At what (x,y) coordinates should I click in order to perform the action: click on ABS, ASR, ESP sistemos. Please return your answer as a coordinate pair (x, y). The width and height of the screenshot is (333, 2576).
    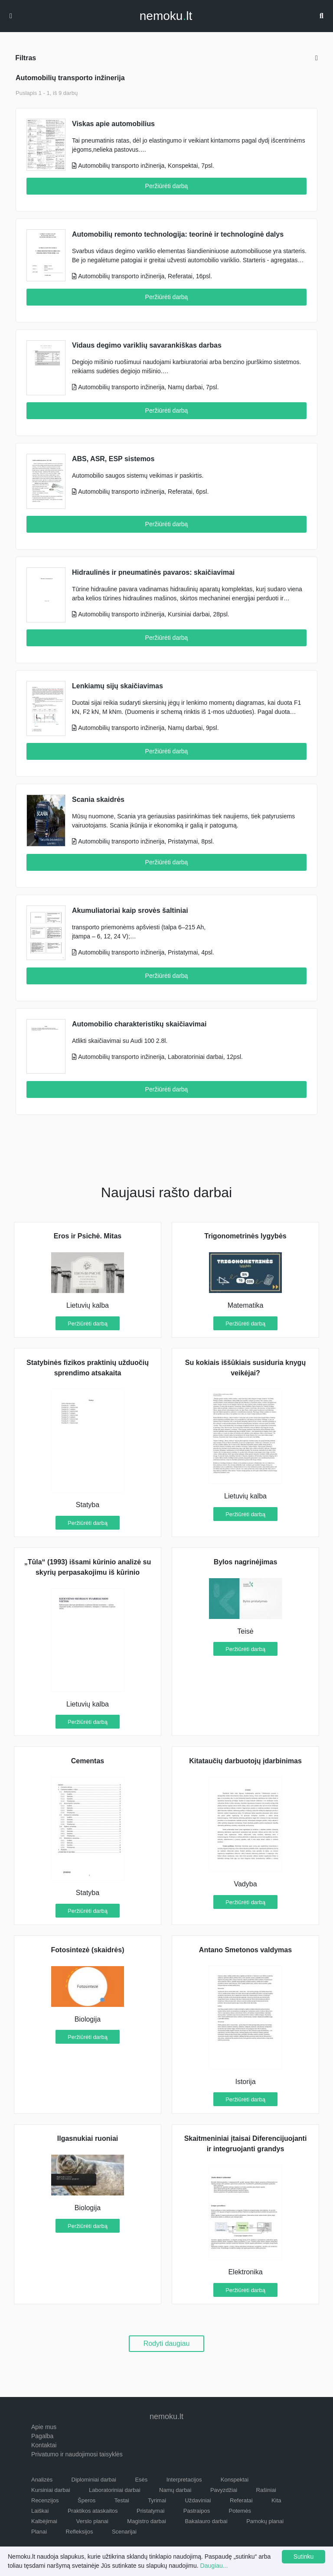
    Looking at the image, I should click on (113, 458).